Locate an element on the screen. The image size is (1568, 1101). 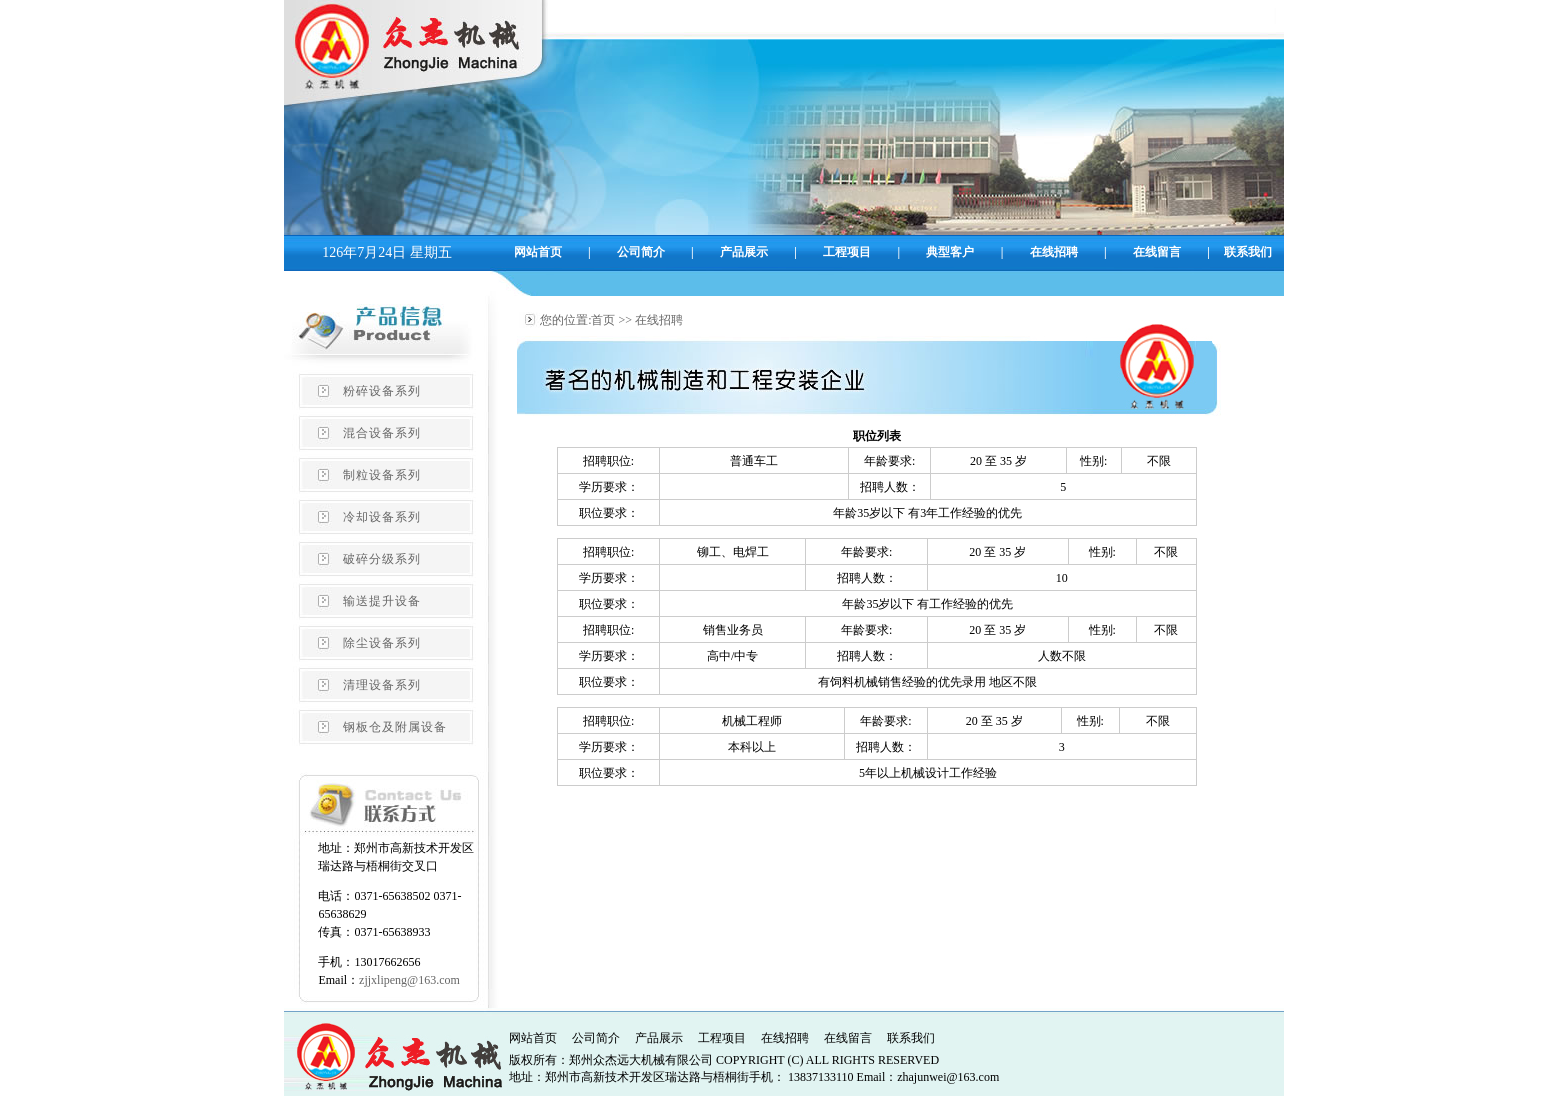
网站首页 is located at coordinates (533, 1038).